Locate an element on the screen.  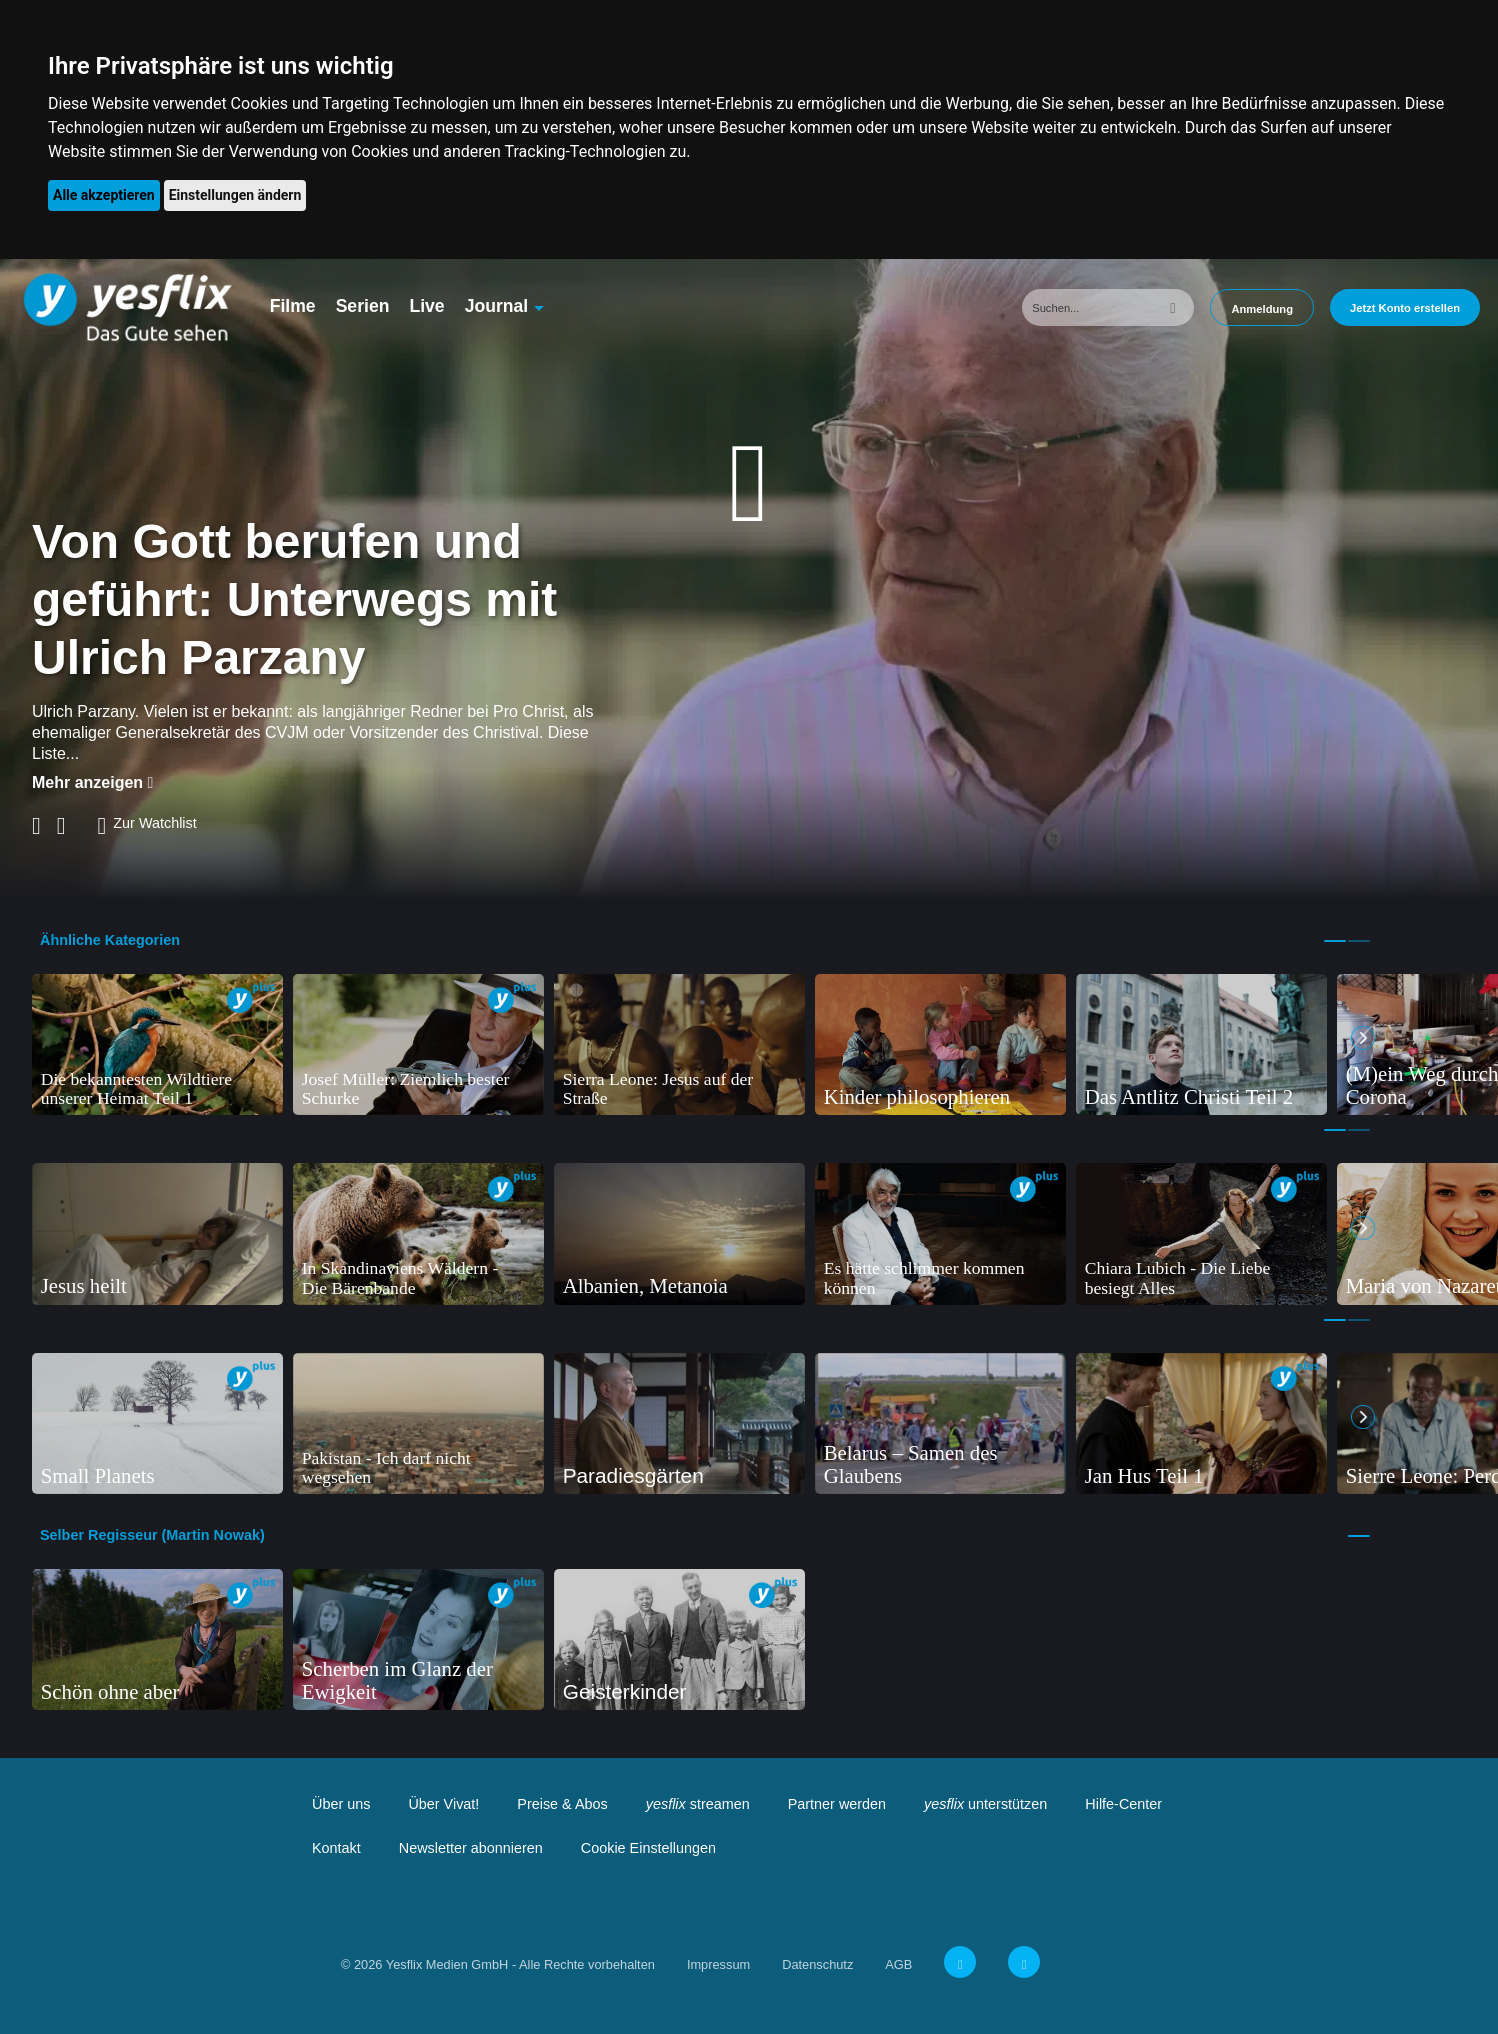
Journal is located at coordinates (497, 306).